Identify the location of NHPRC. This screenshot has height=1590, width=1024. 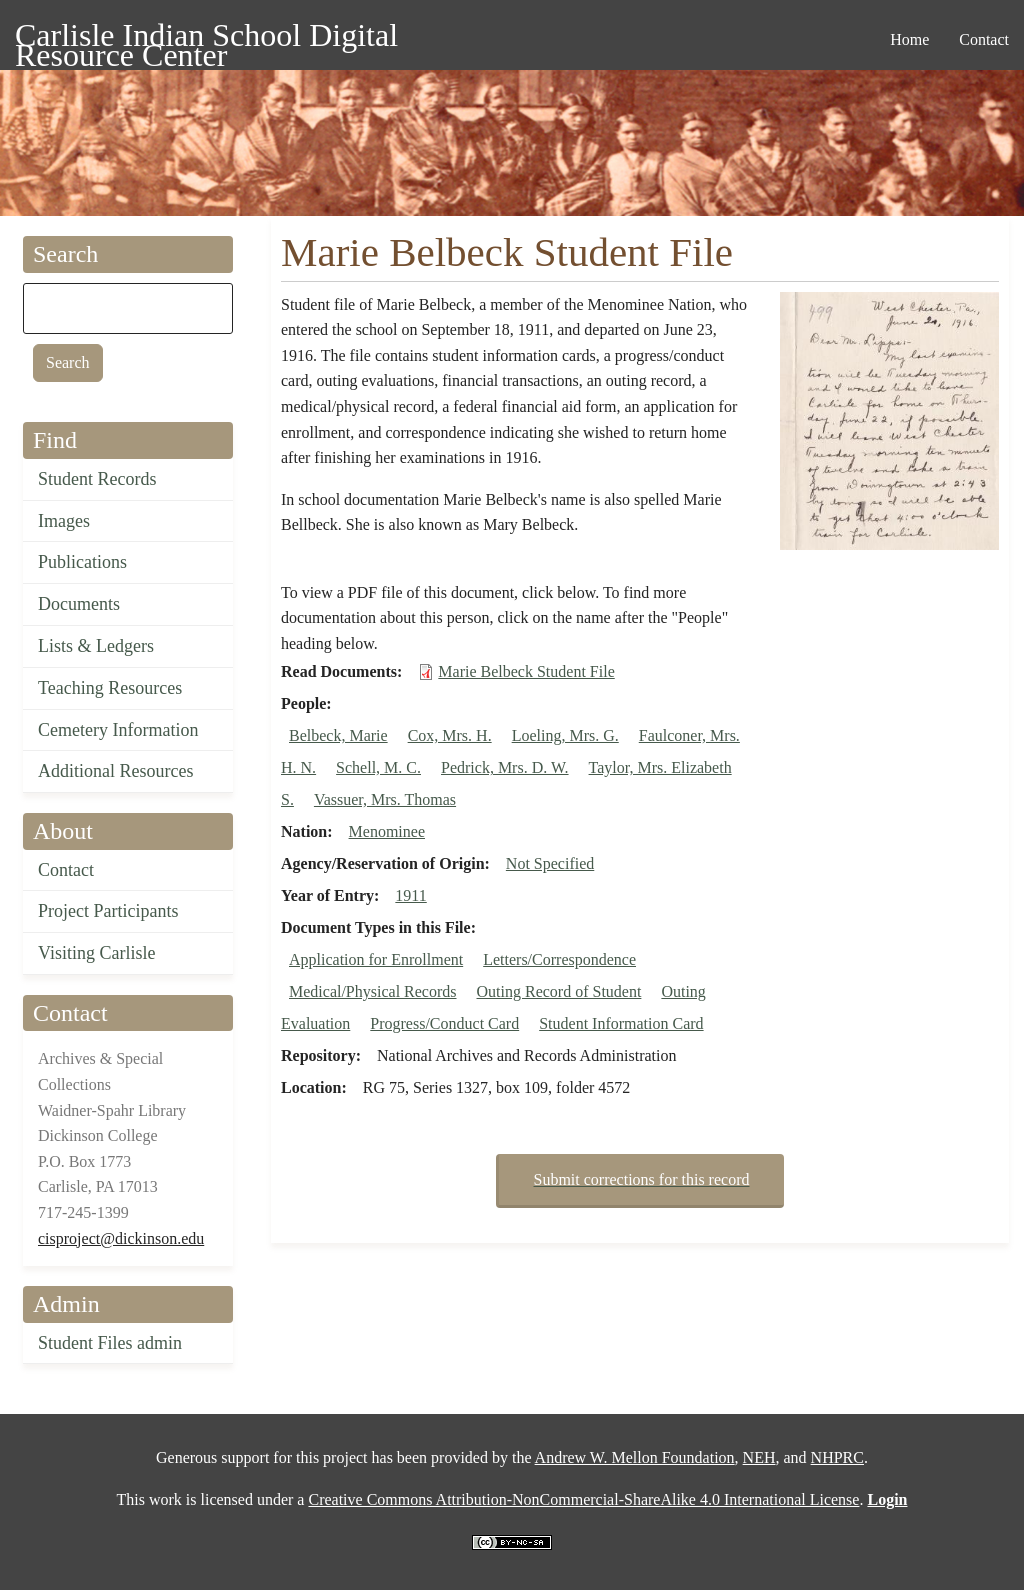
(837, 1457).